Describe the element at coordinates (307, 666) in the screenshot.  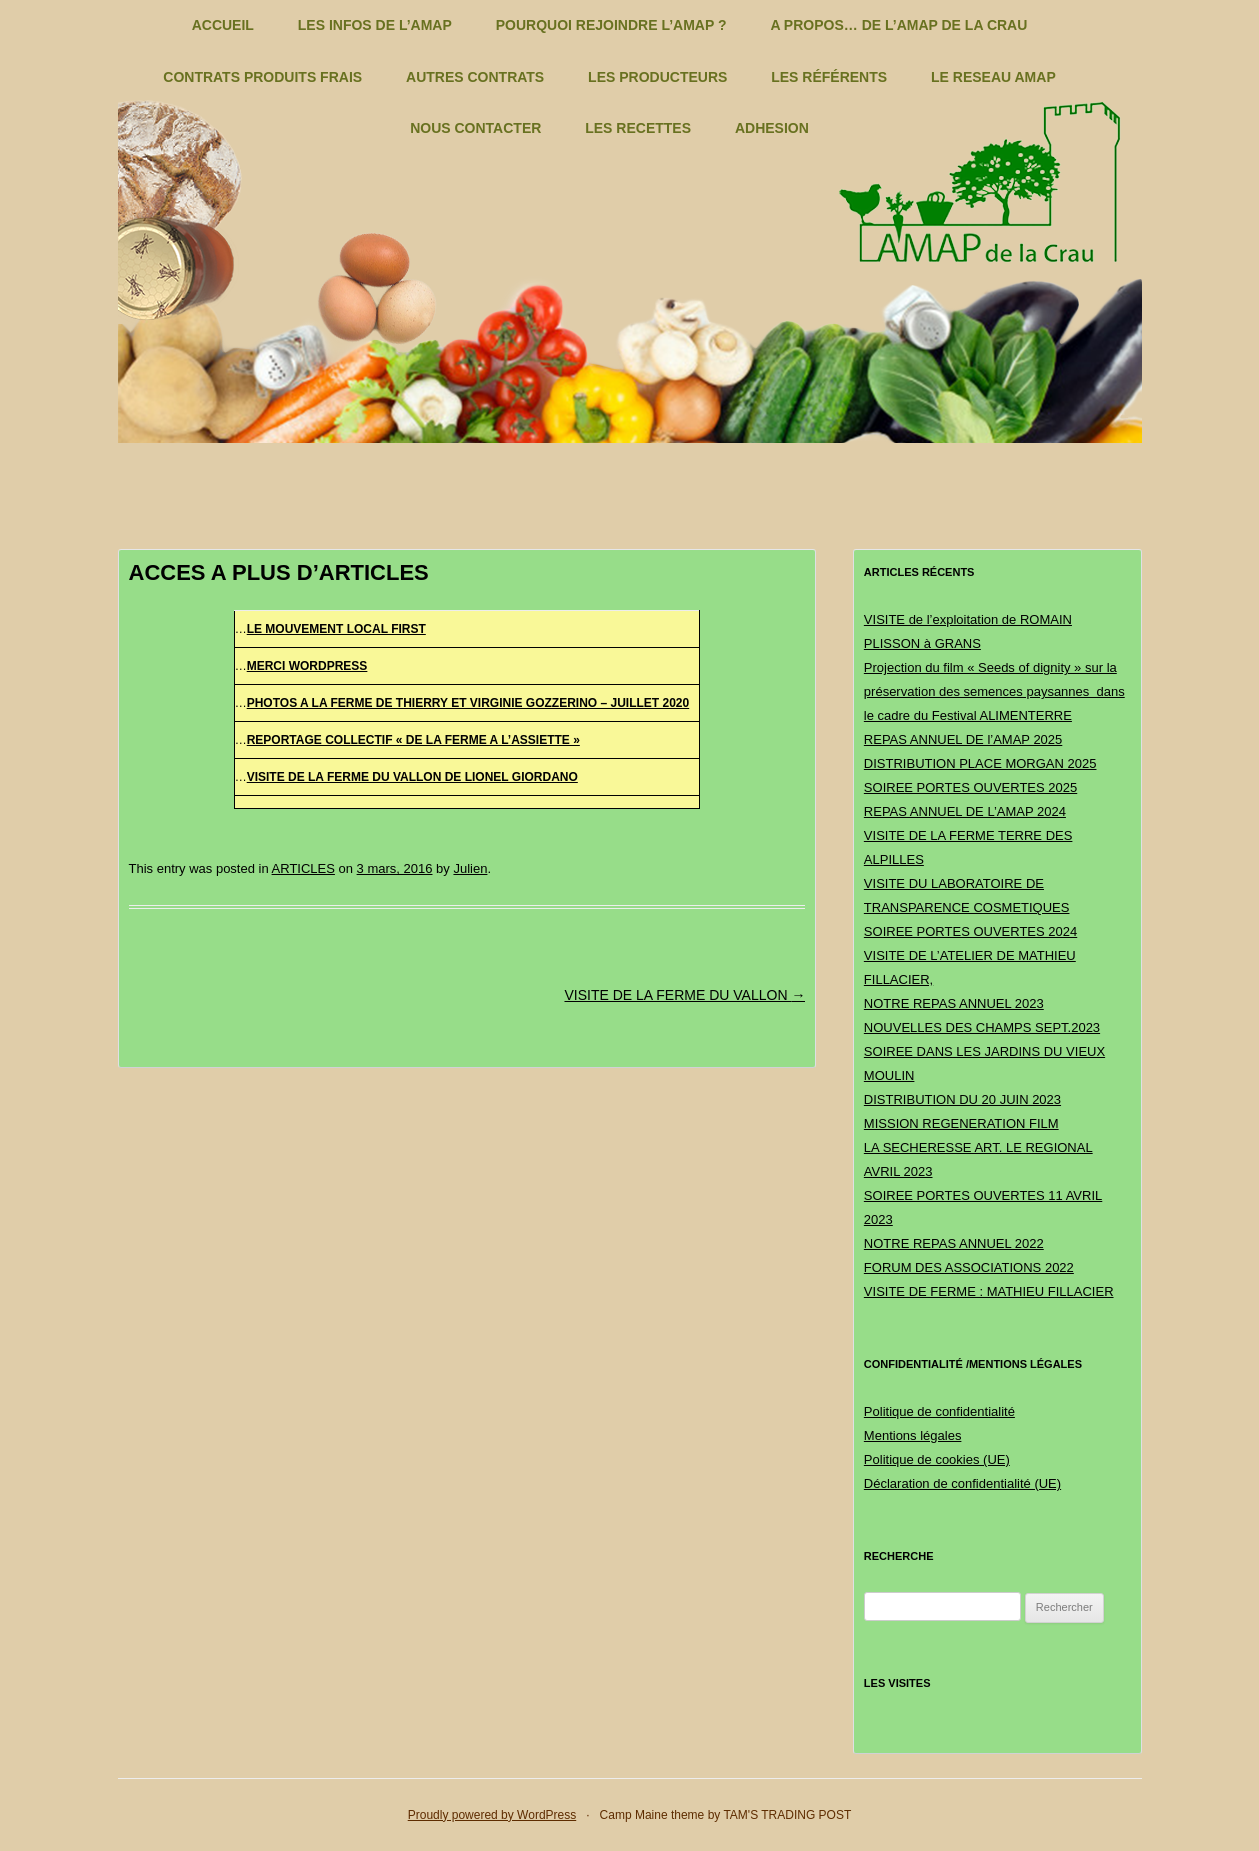
I see `MERCI WORDPRESS` at that location.